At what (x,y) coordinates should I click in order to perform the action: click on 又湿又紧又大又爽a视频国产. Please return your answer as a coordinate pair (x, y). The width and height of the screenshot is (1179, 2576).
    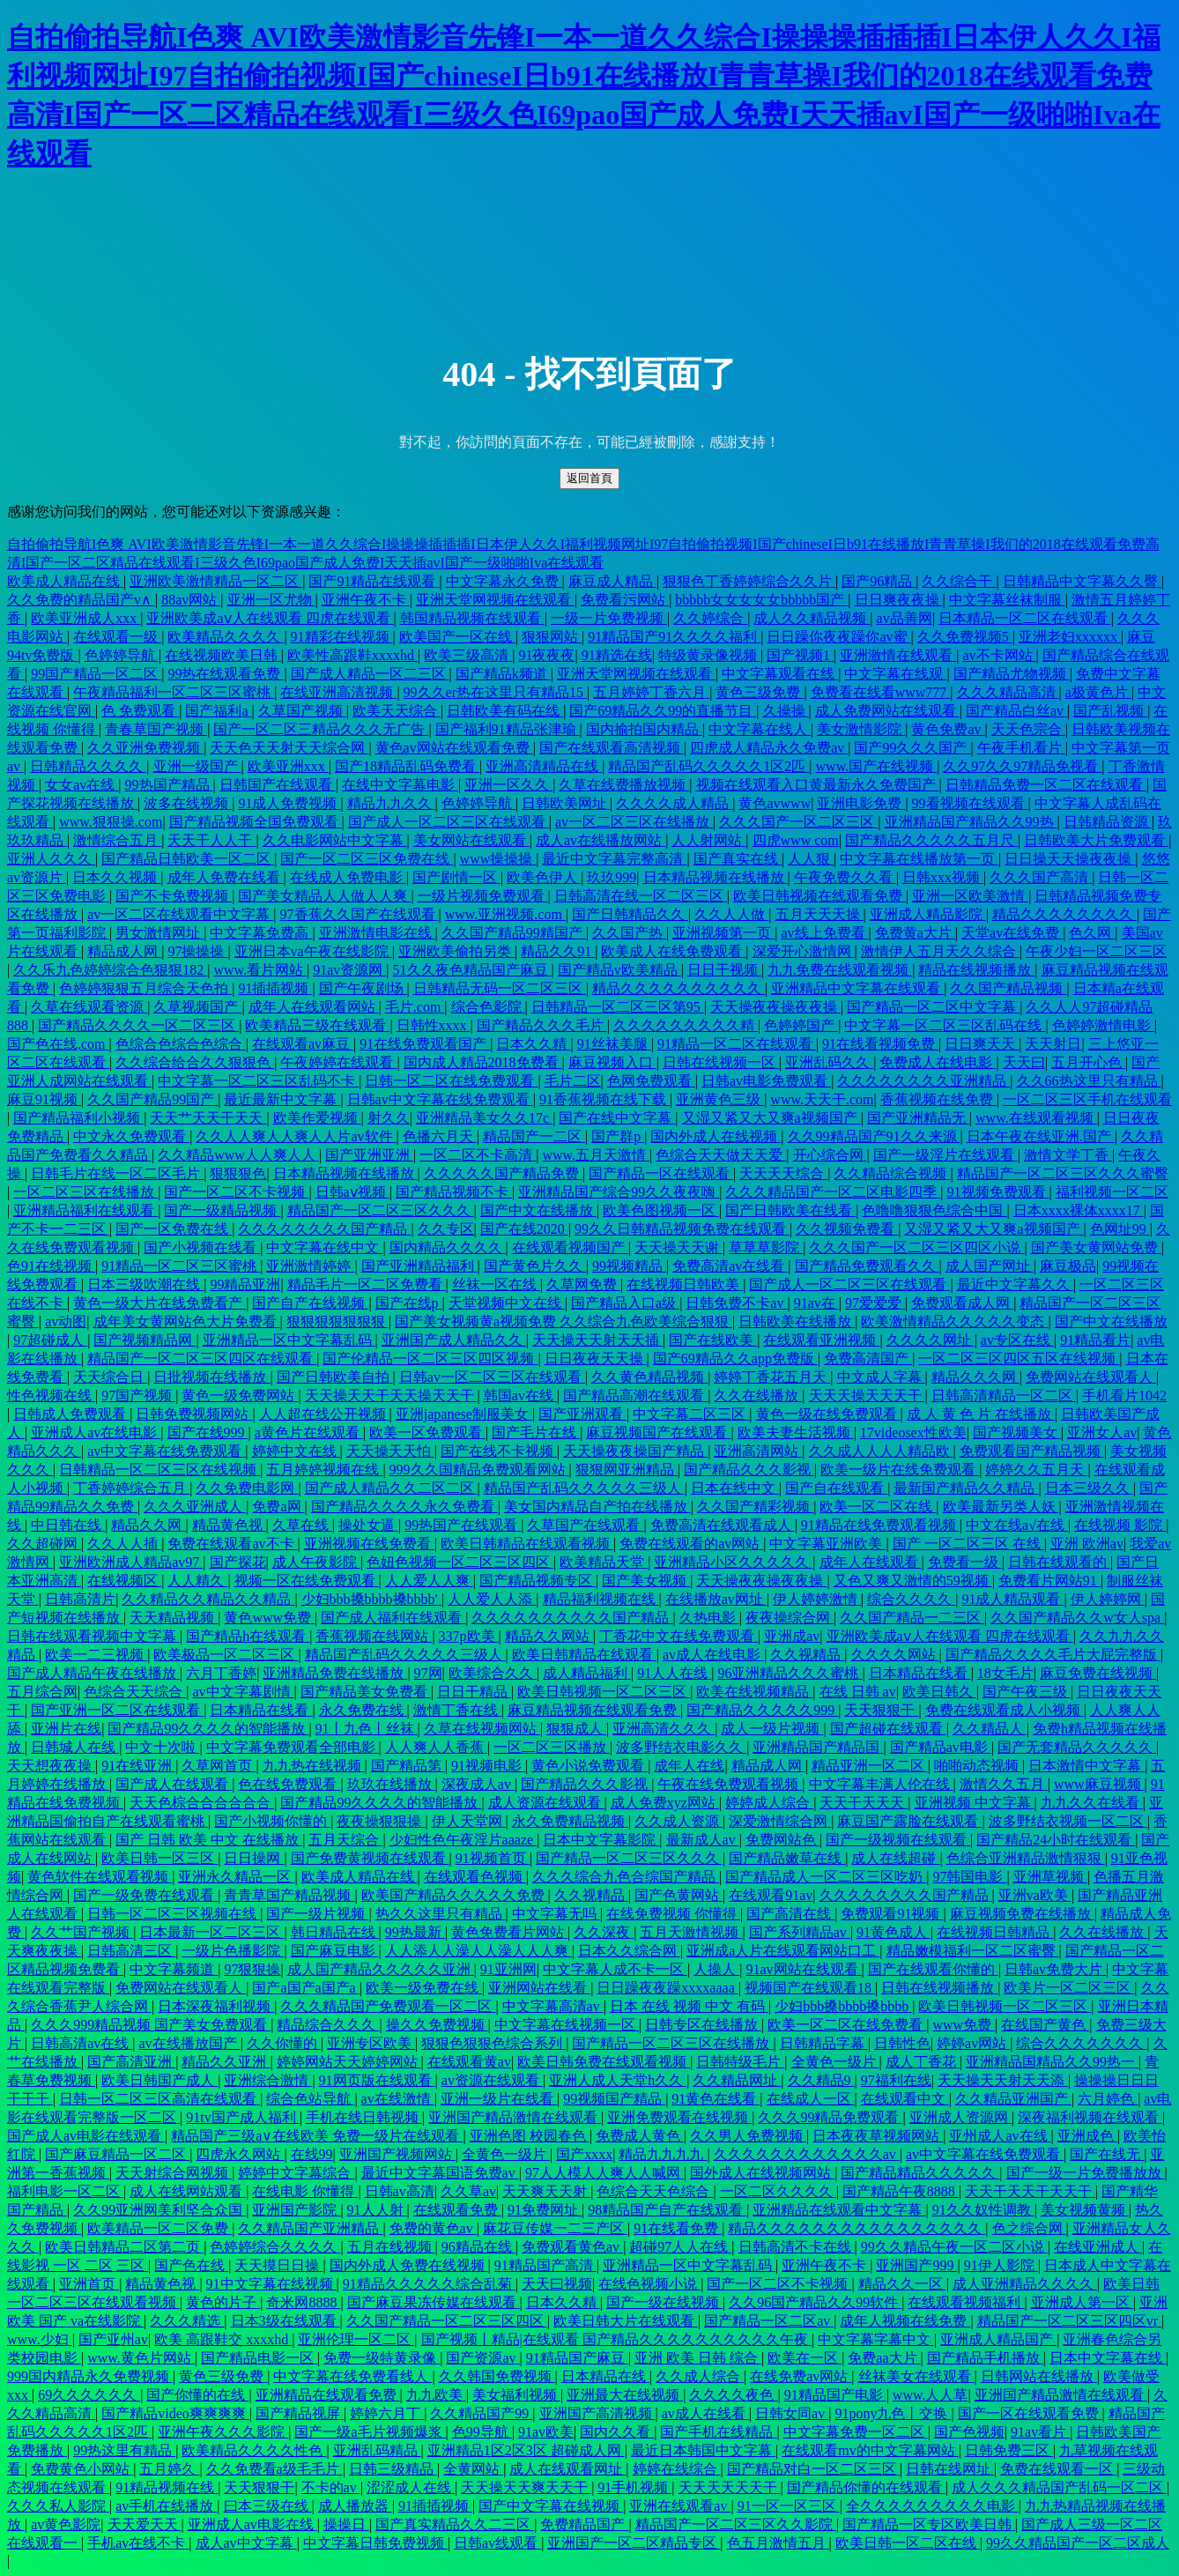
    Looking at the image, I should click on (771, 1117).